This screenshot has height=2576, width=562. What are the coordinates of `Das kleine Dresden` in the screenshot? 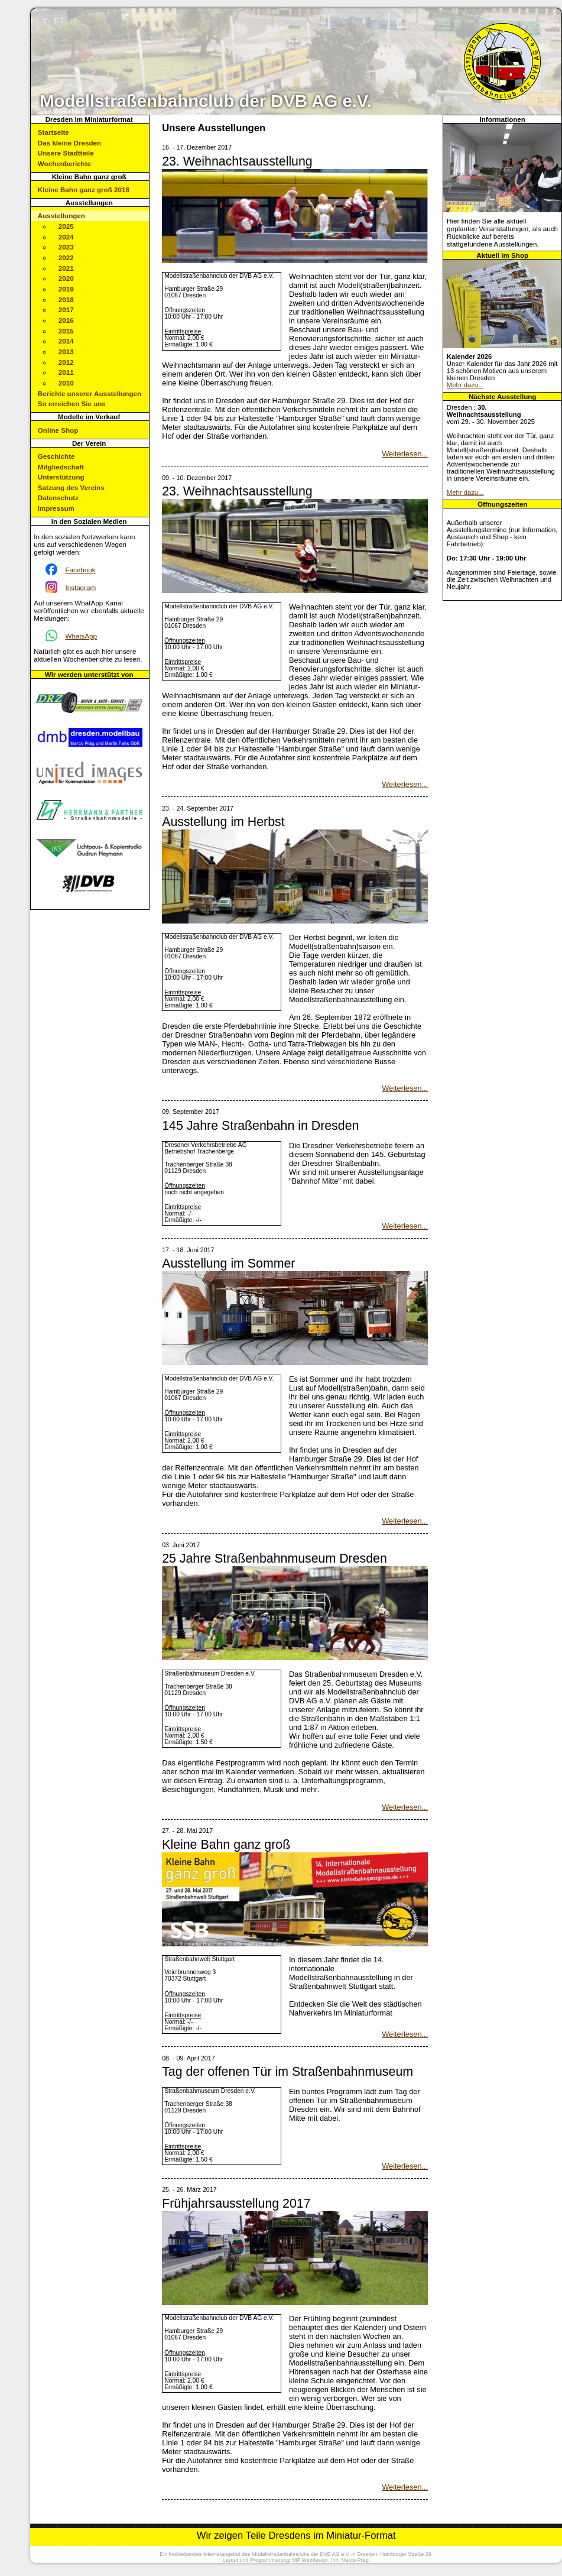 It's located at (69, 143).